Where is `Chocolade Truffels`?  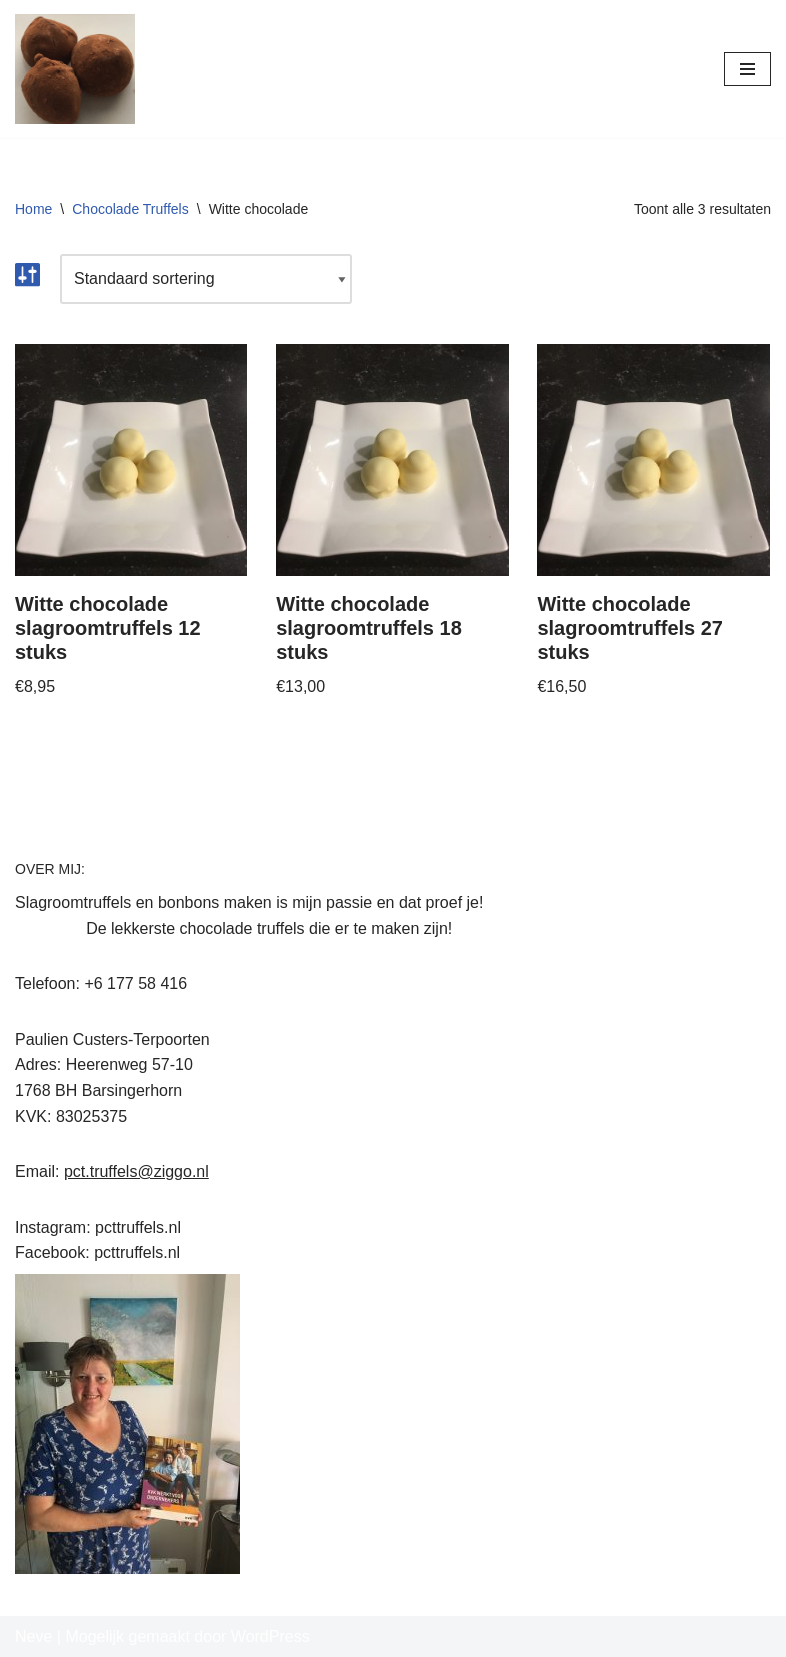
Chocolade Truffels is located at coordinates (130, 209).